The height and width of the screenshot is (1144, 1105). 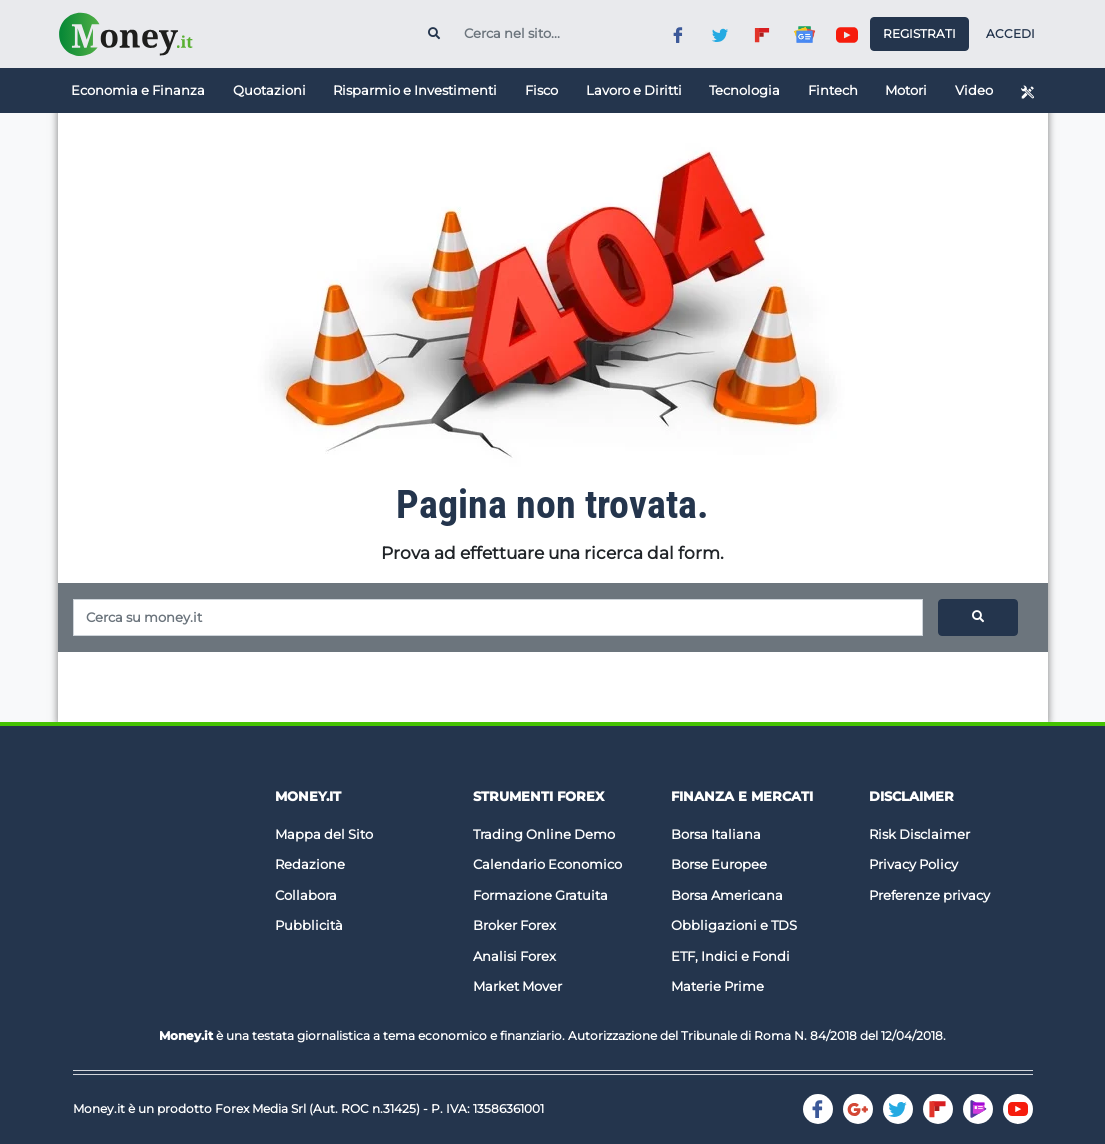 What do you see at coordinates (974, 90) in the screenshot?
I see `Video` at bounding box center [974, 90].